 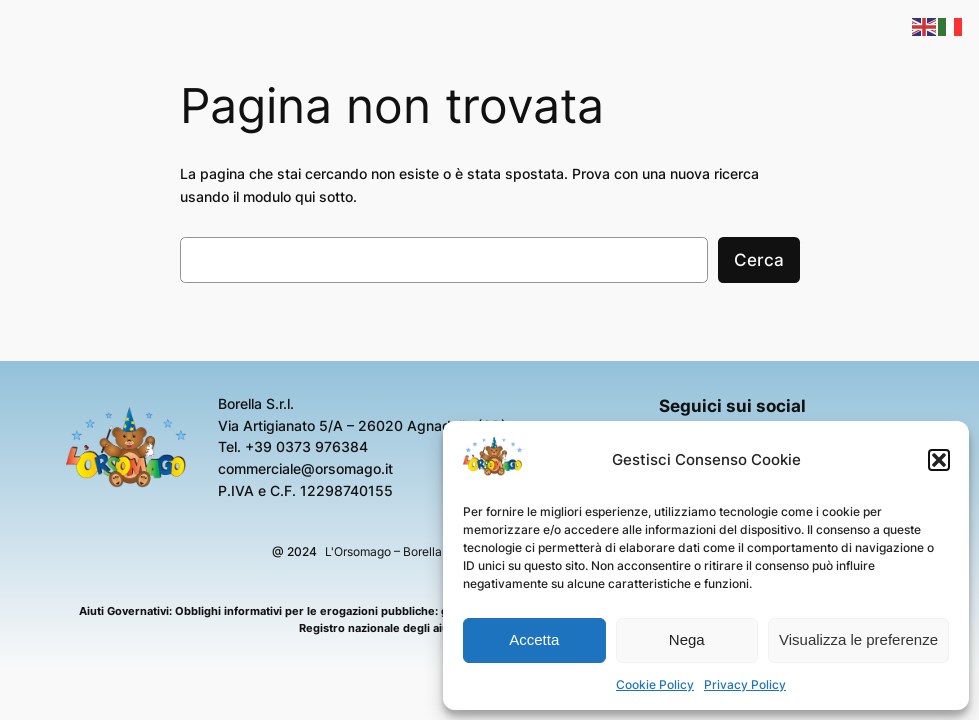 I want to click on Privacy Policy, so click(x=745, y=684).